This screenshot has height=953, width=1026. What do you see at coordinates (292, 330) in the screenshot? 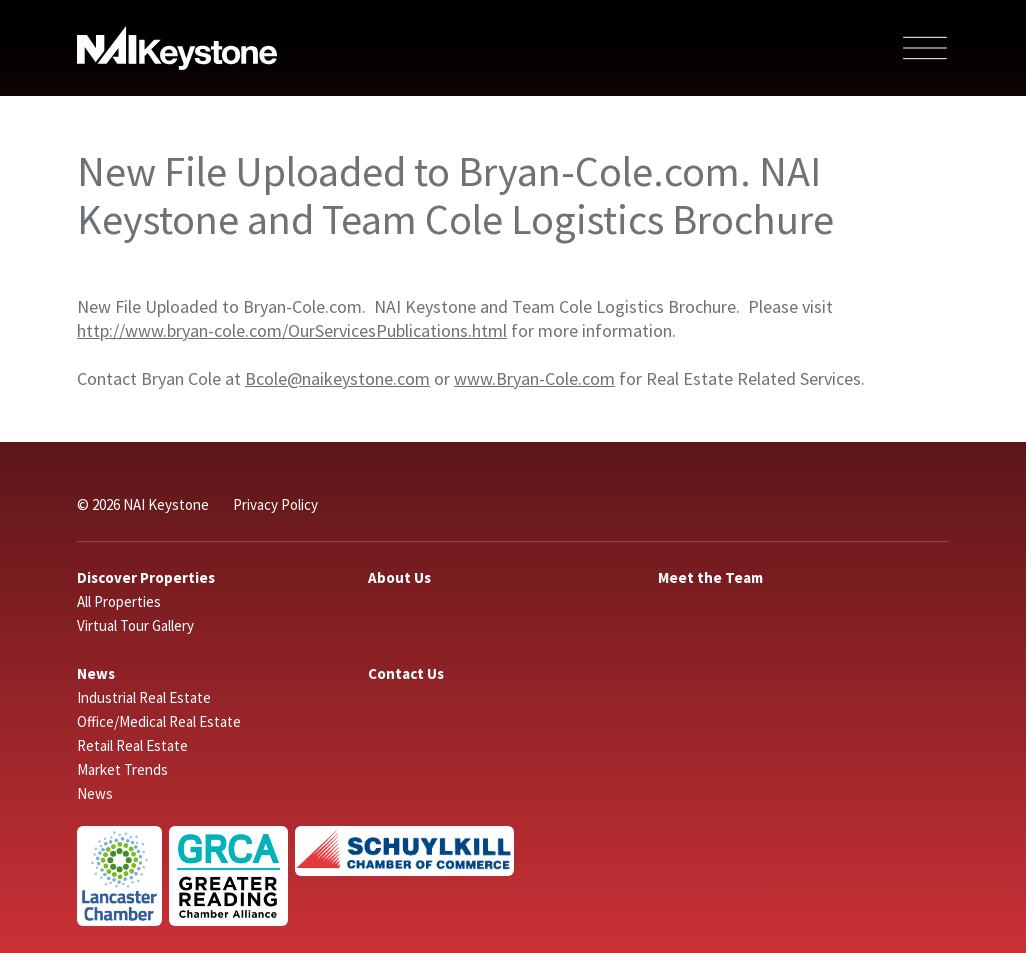
I see `http://www.bryan-cole.com/OurServicesPublications.html` at bounding box center [292, 330].